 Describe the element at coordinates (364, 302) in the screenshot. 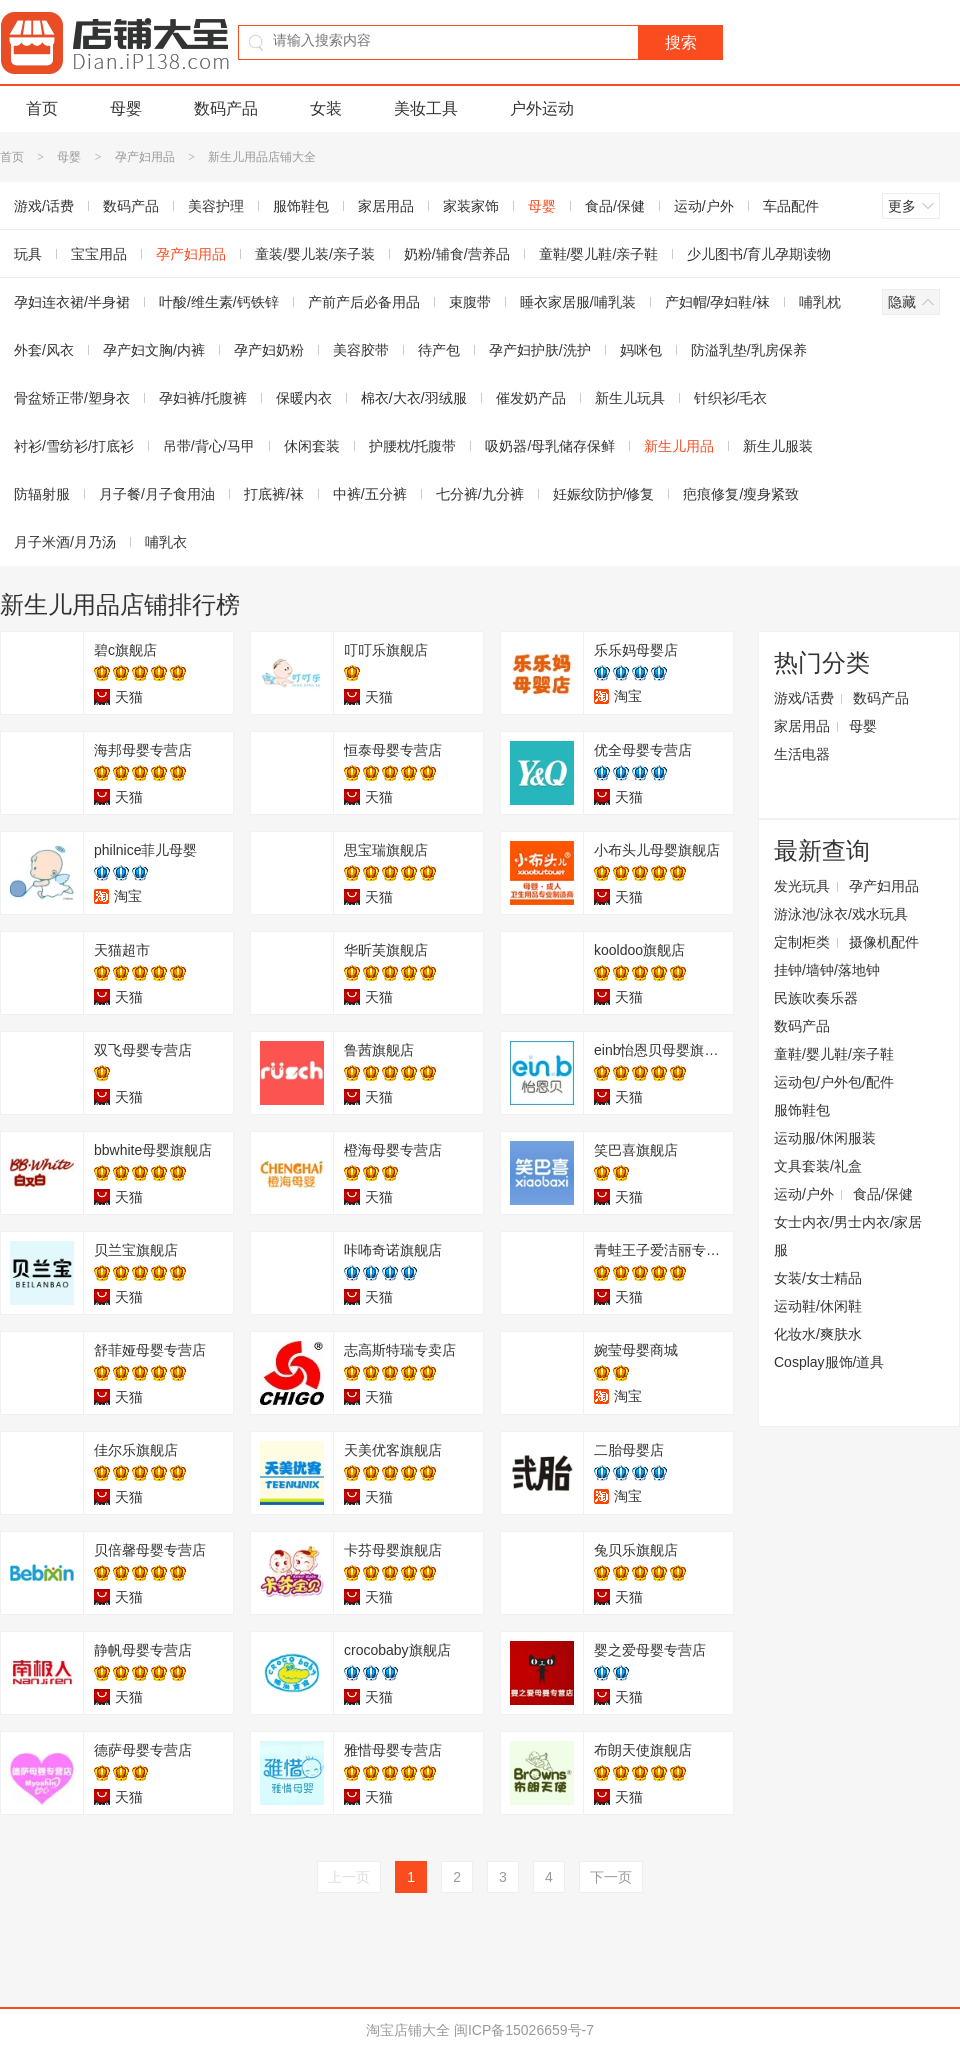

I see `产前产后必备用品` at that location.